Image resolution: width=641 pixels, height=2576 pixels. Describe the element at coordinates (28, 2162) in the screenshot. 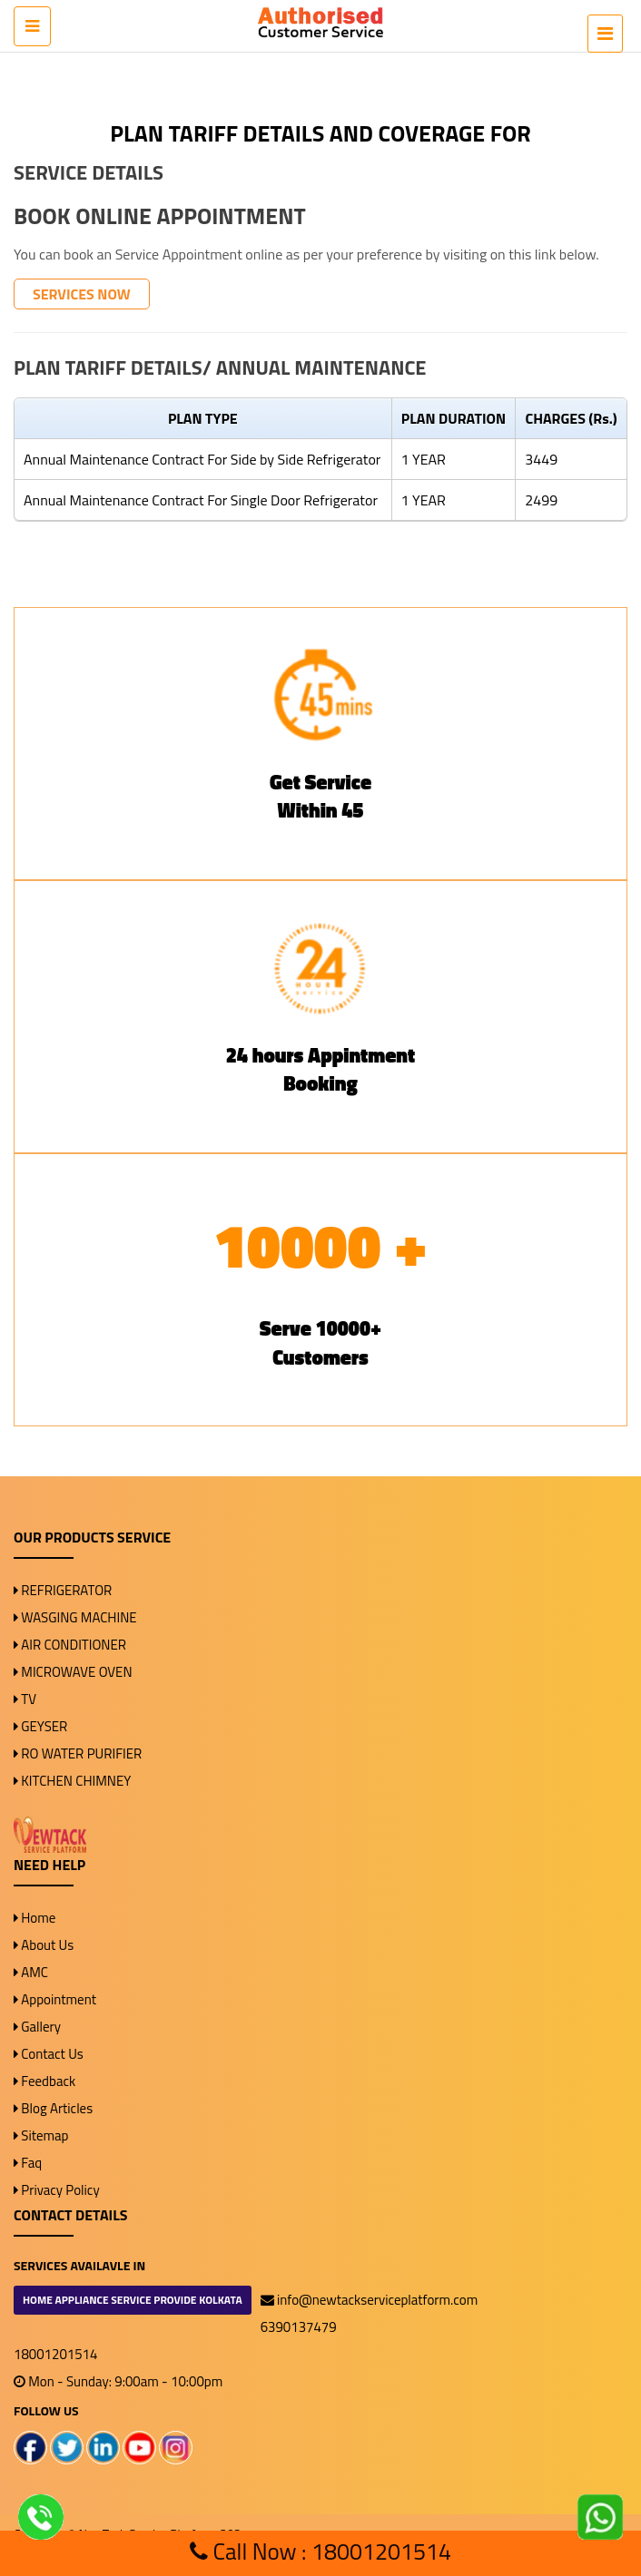

I see `Faq` at that location.